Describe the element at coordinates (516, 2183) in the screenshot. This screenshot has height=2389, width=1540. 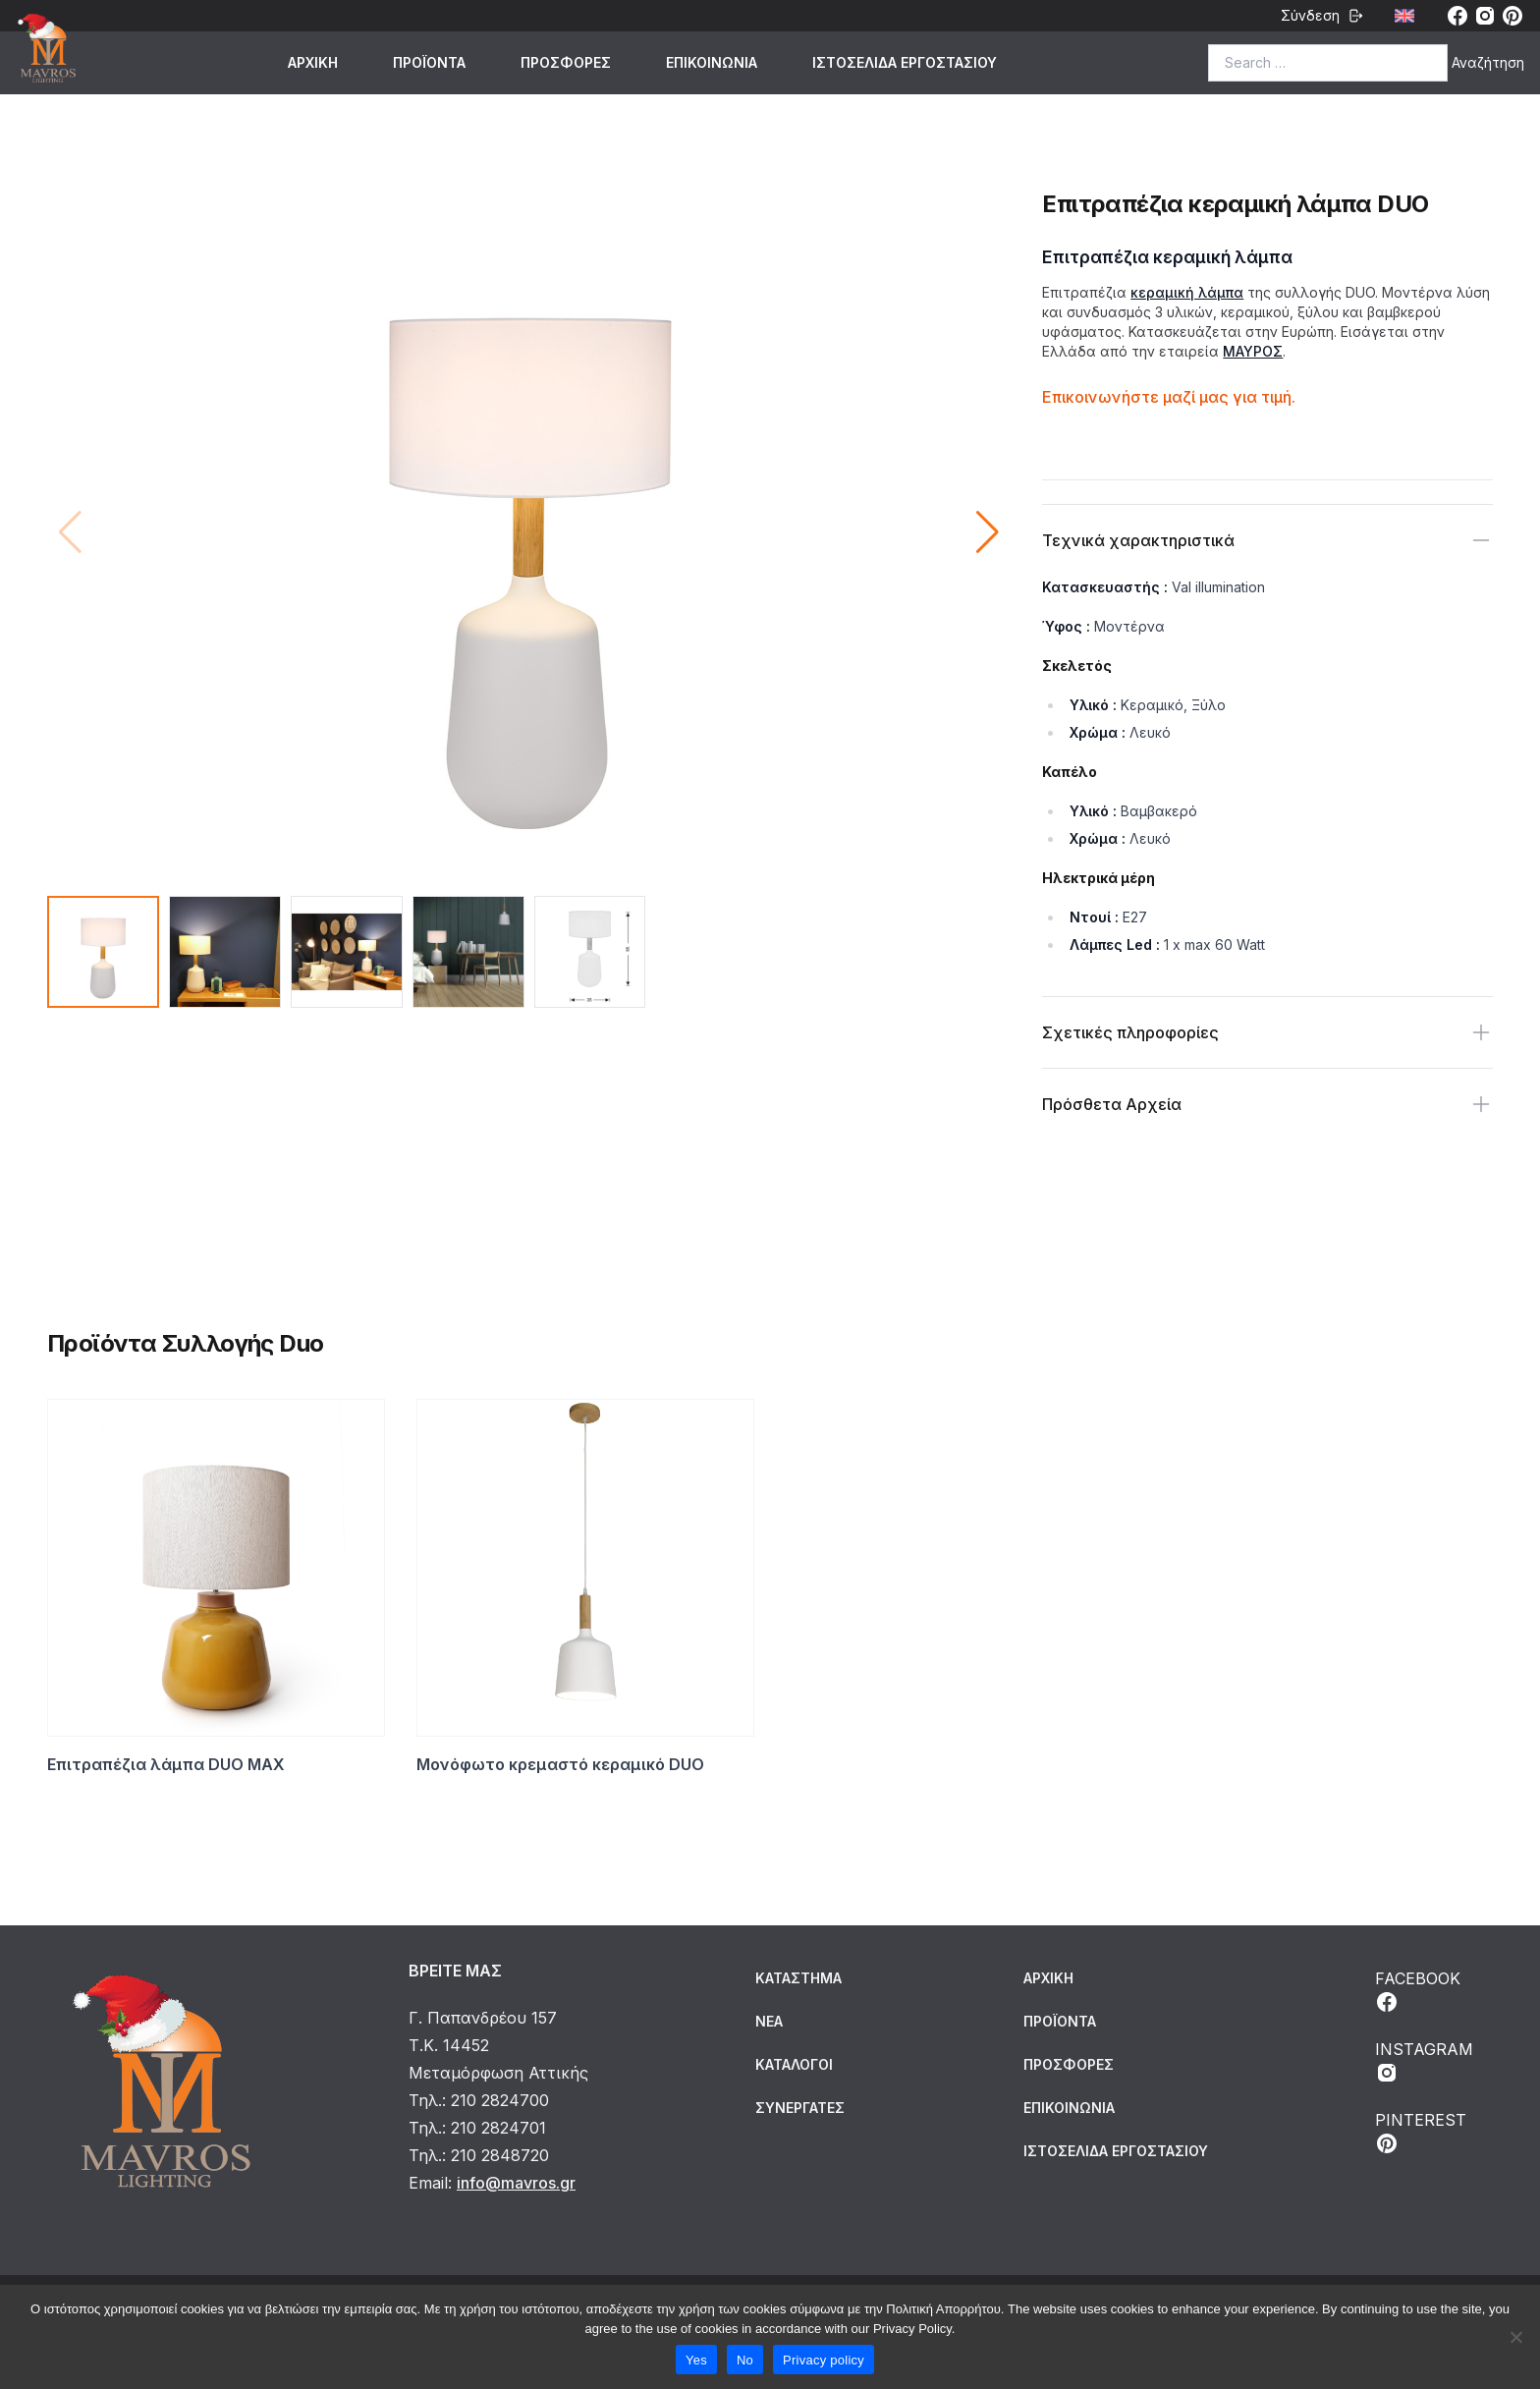
I see `info@mavros.gr` at that location.